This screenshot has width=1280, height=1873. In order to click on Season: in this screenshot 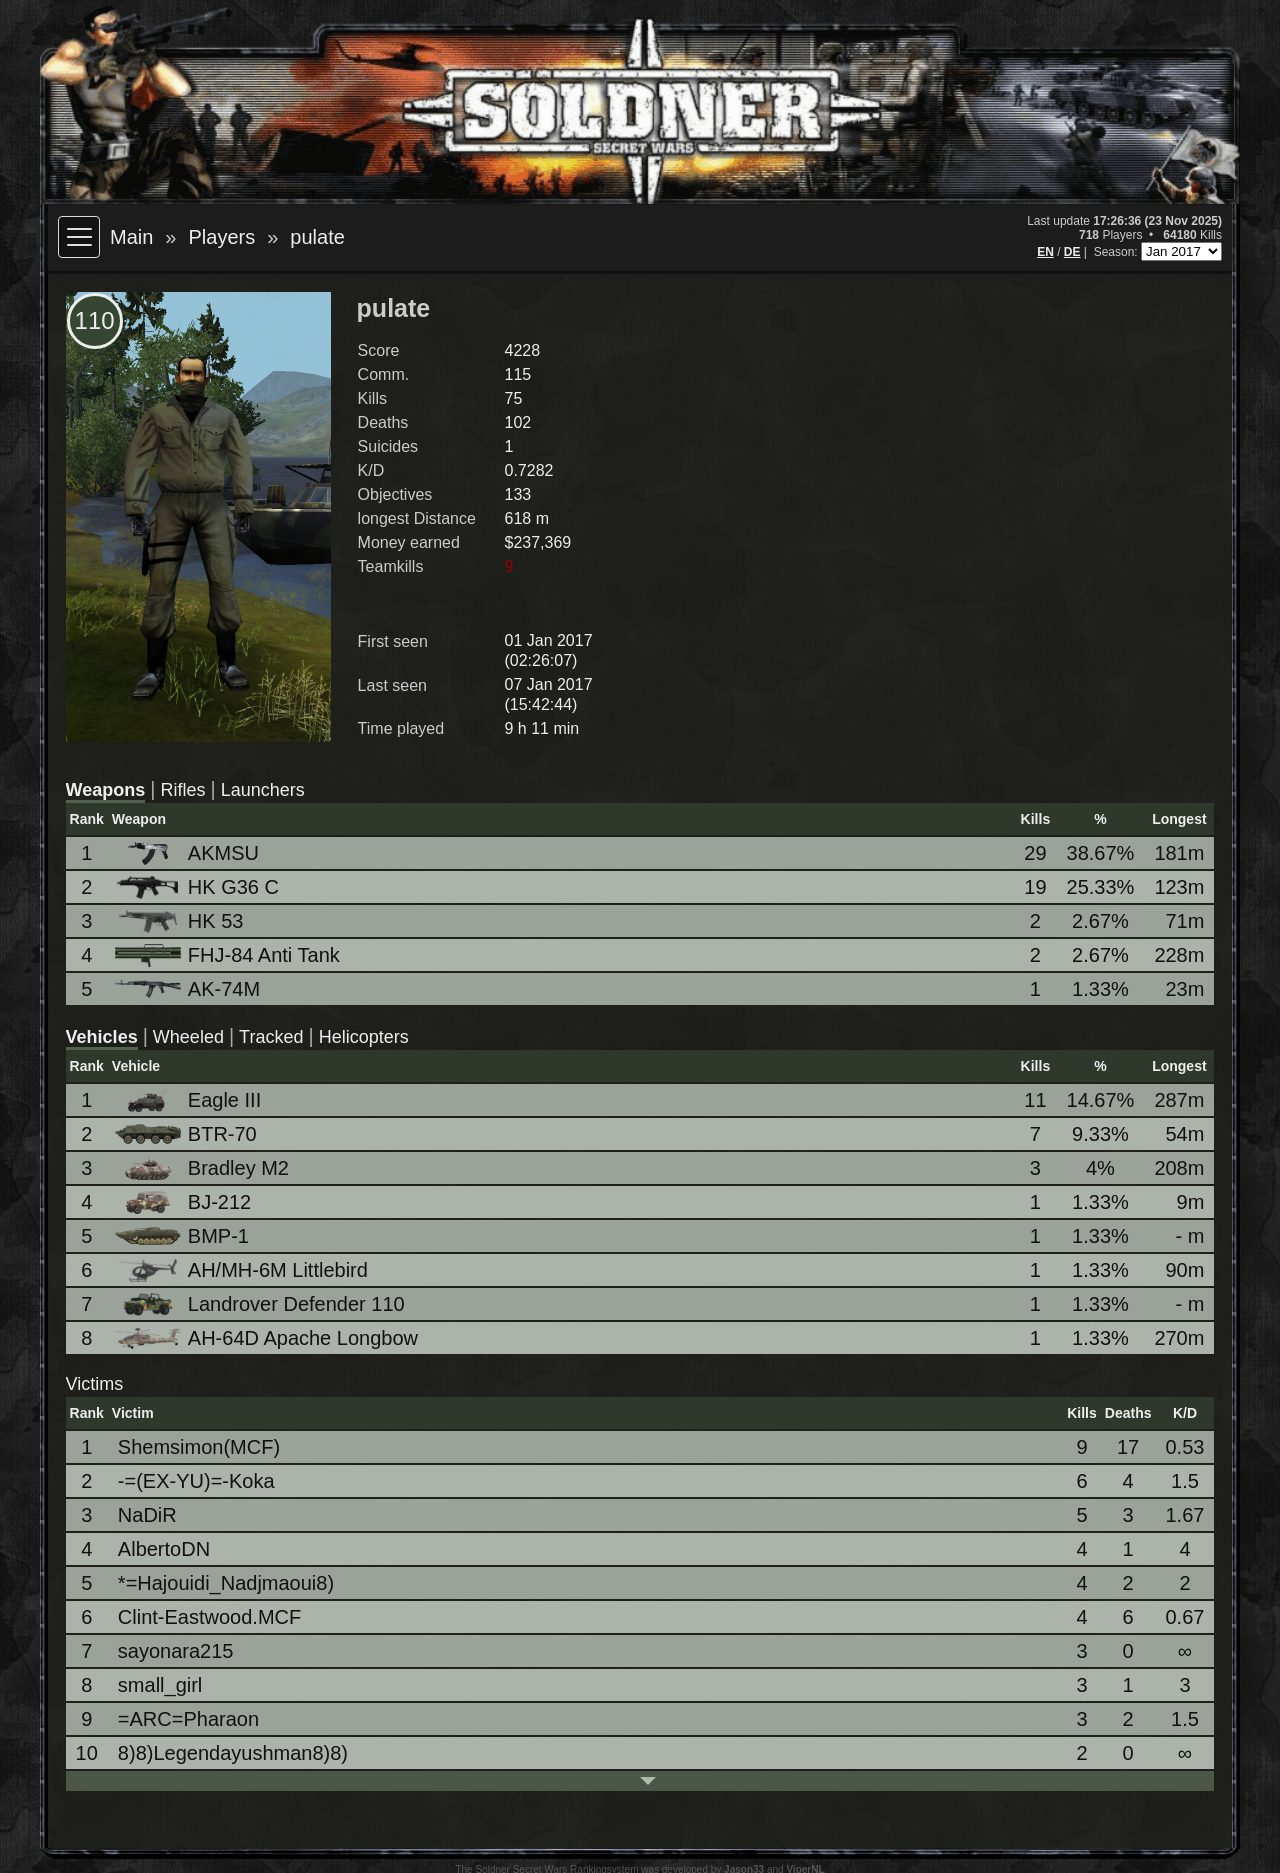, I will do `click(1117, 252)`.